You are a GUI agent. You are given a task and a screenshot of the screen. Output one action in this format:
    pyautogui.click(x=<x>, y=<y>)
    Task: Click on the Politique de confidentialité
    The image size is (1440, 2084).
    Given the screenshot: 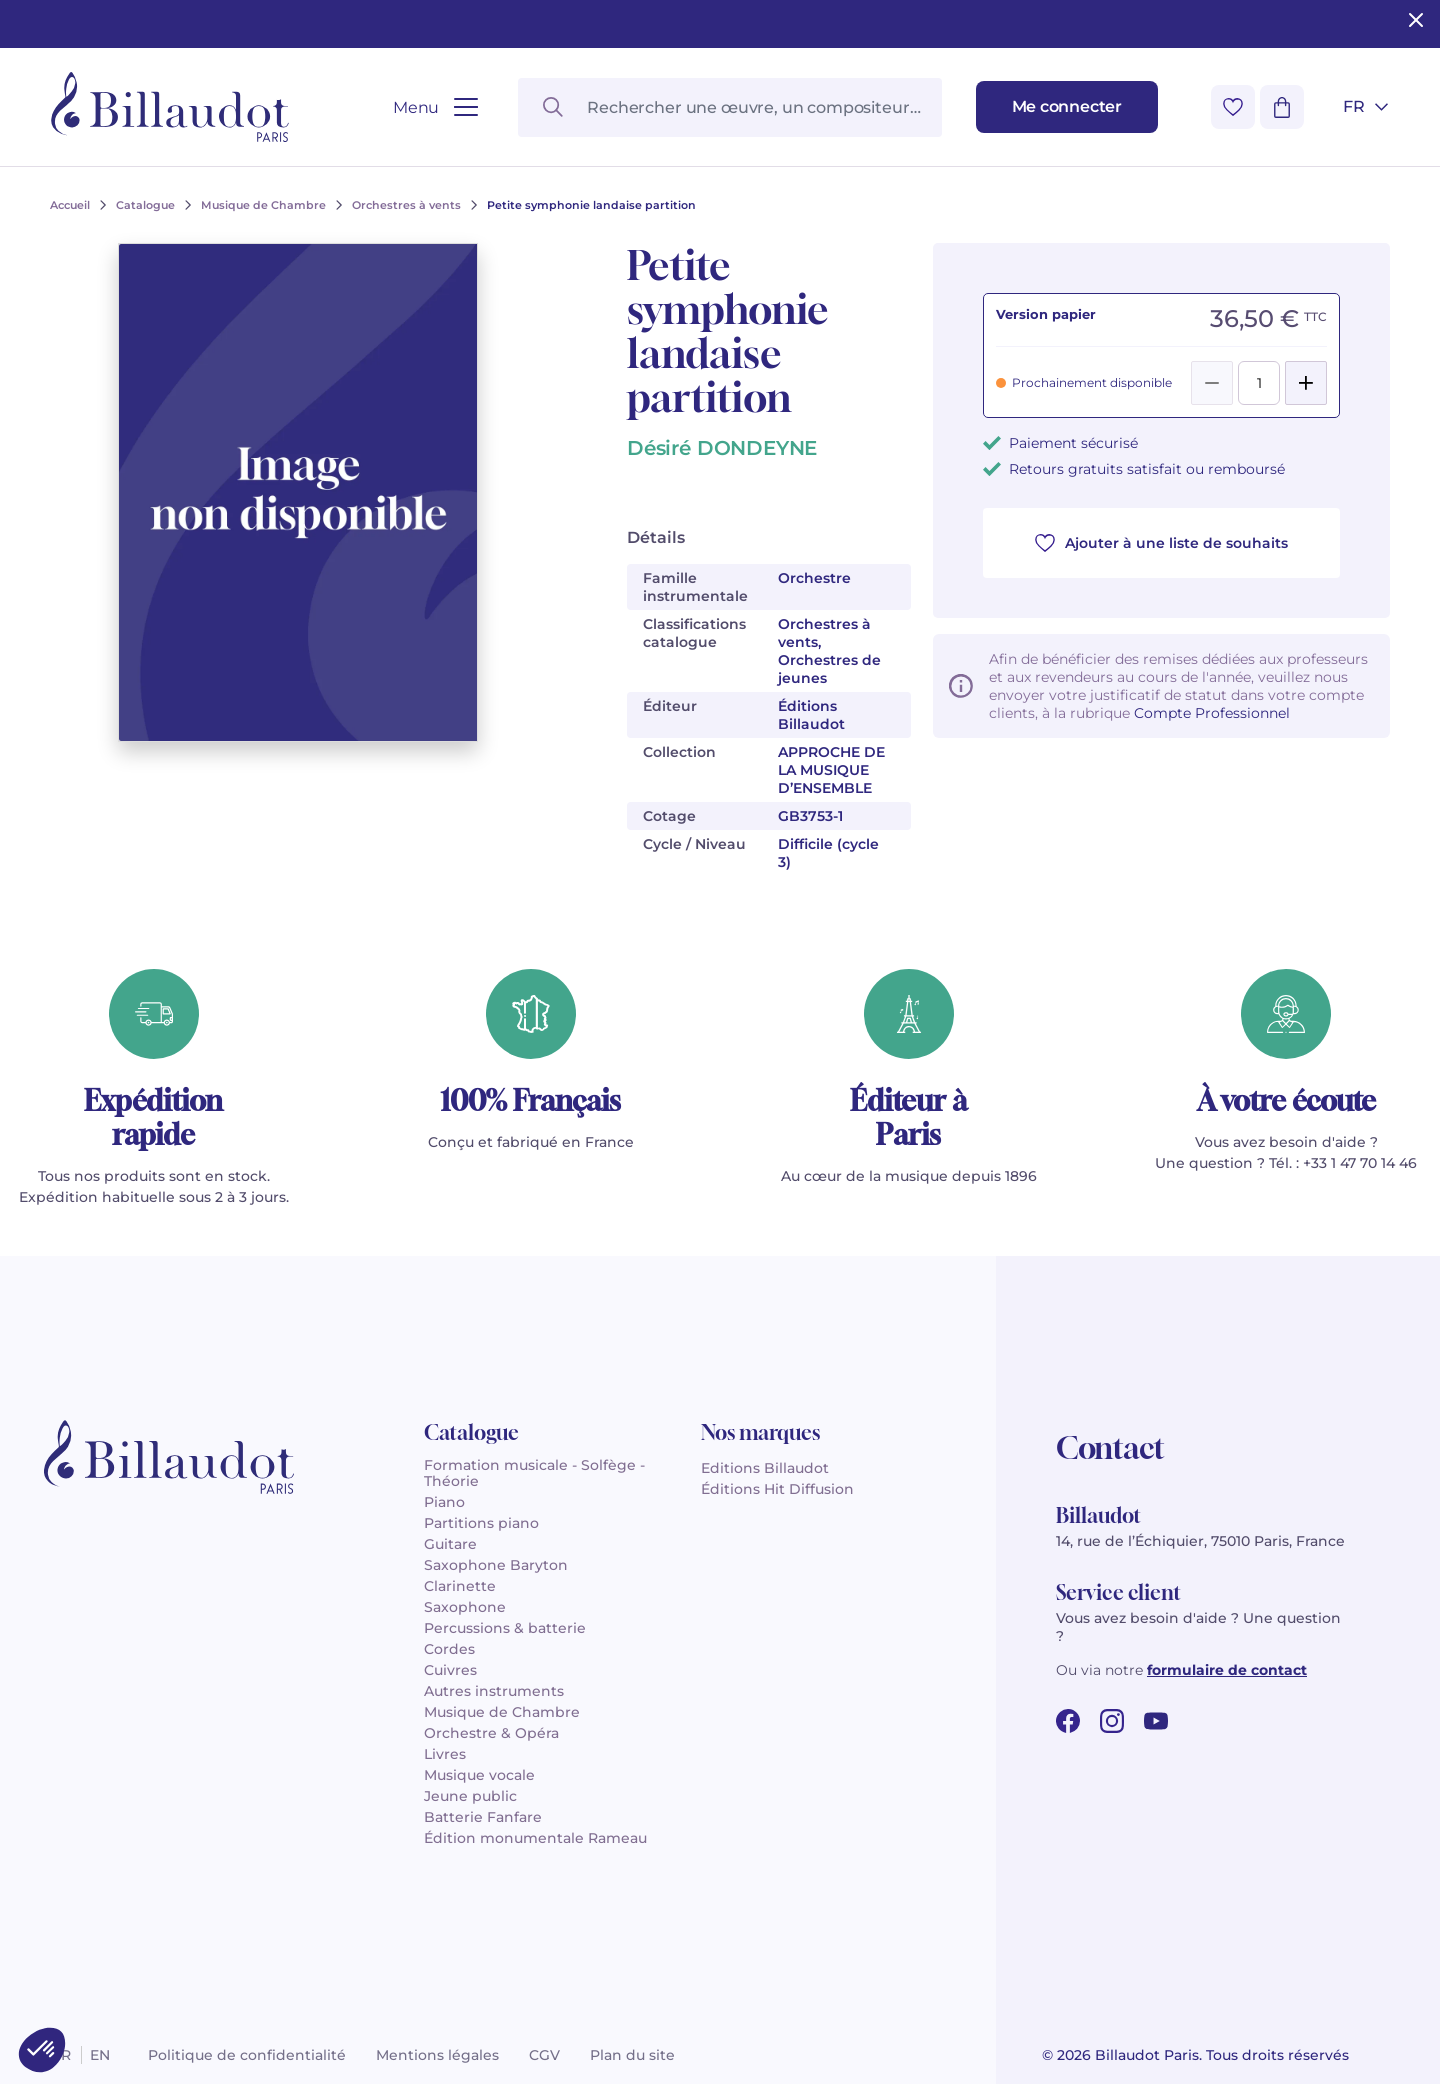 What is the action you would take?
    pyautogui.click(x=247, y=2055)
    